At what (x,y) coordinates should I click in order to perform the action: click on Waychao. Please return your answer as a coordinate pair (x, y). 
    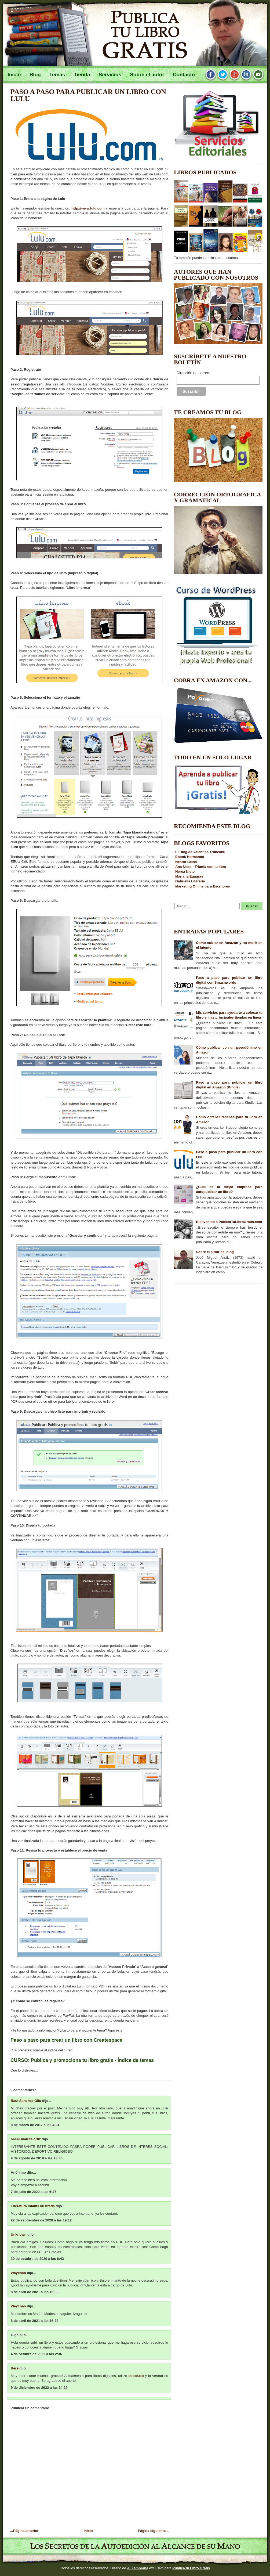
    Looking at the image, I should click on (19, 2273).